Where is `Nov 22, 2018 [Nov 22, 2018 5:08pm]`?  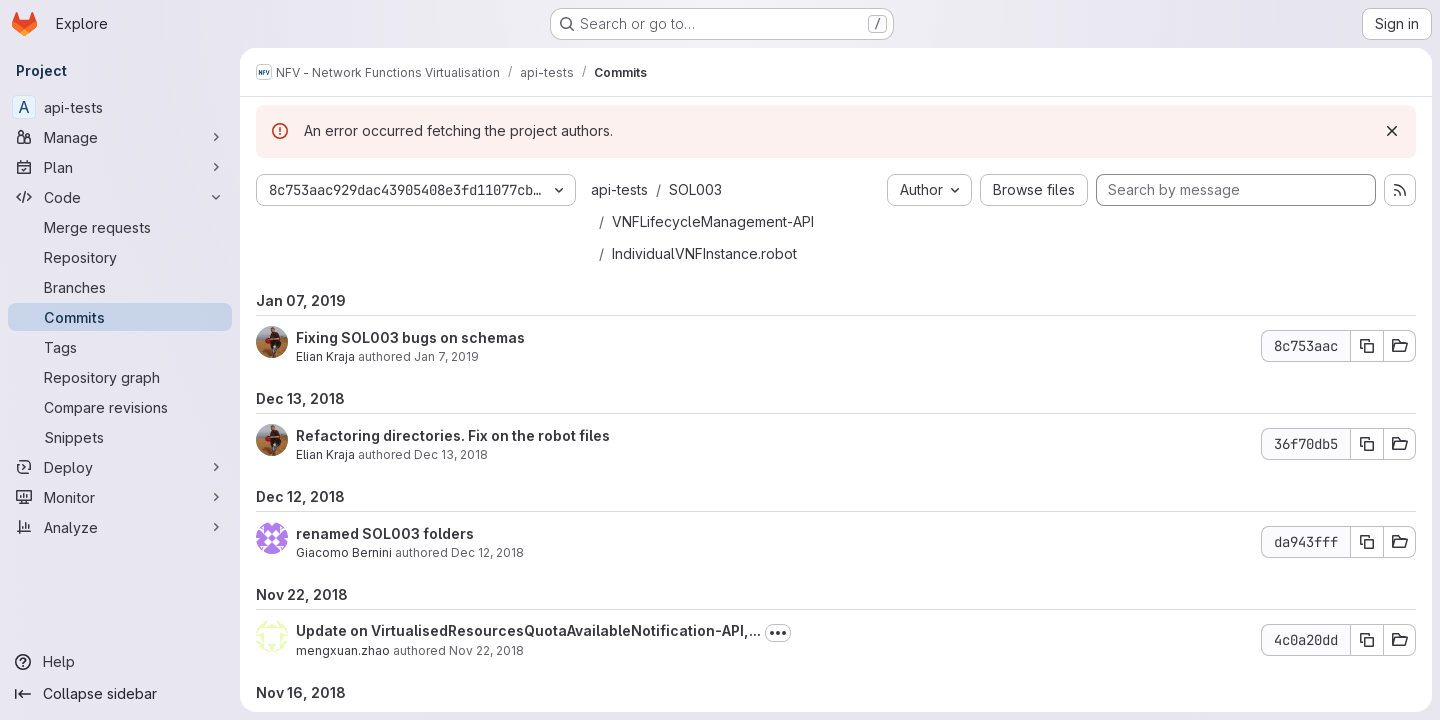 Nov 22, 2018 [Nov 22, 2018 5:08pm] is located at coordinates (486, 650).